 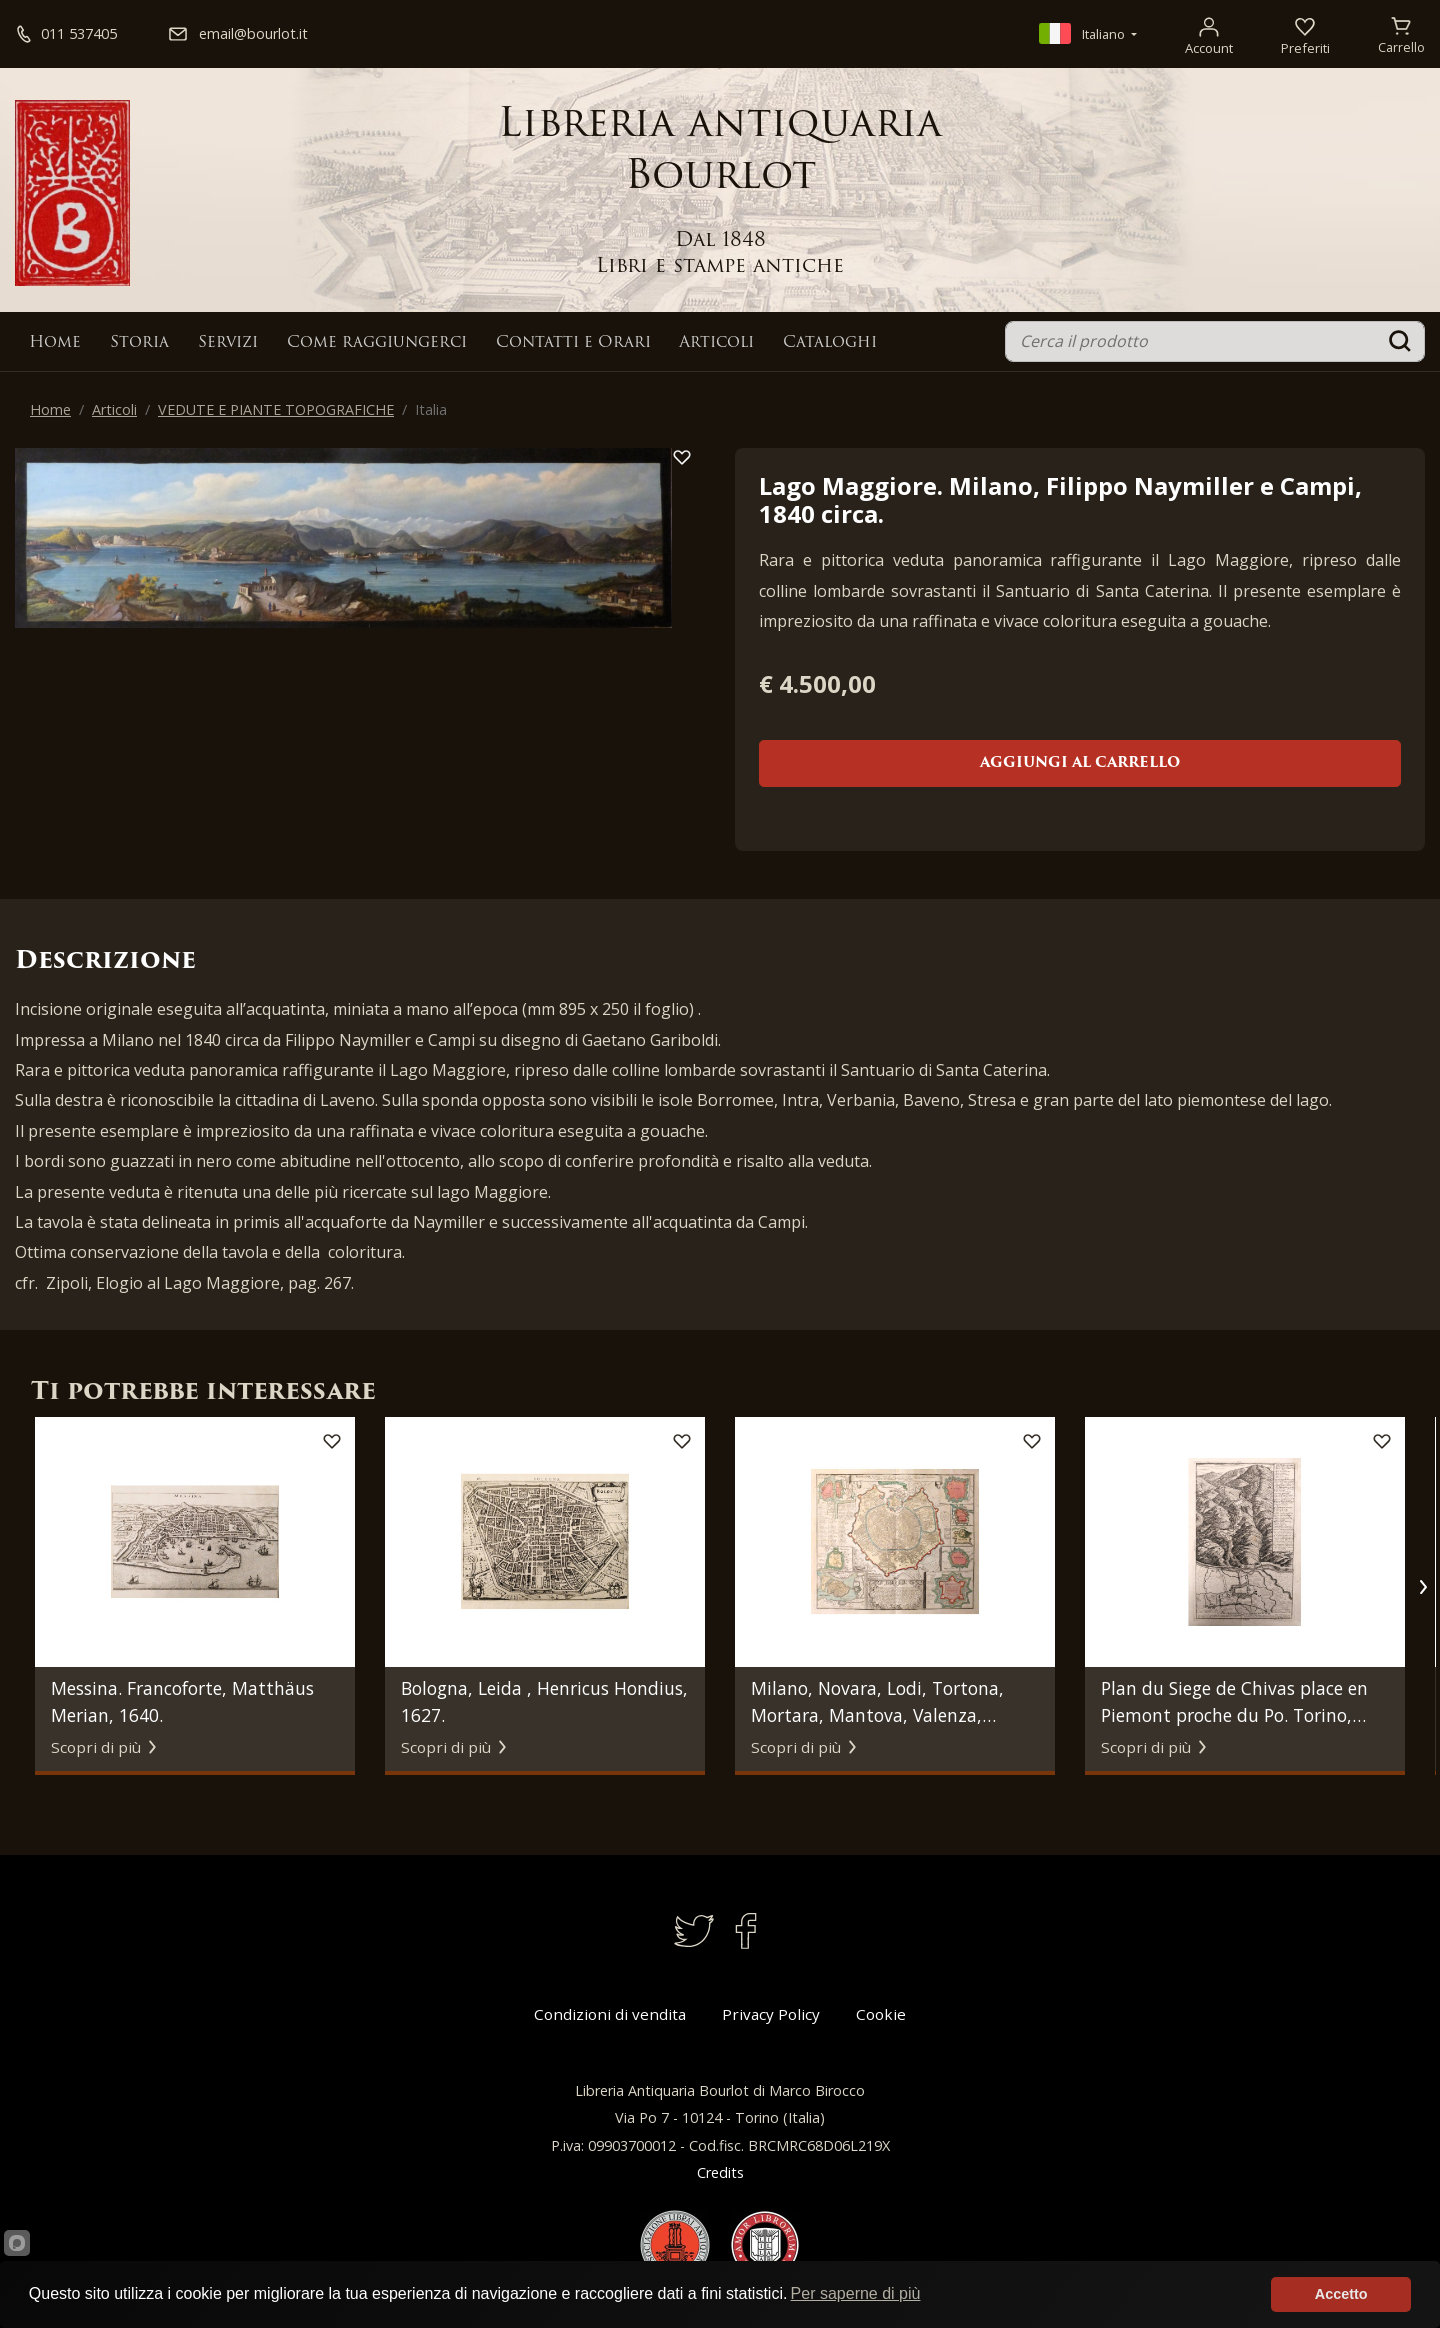 What do you see at coordinates (1080, 763) in the screenshot?
I see `Aggiungi al carrello` at bounding box center [1080, 763].